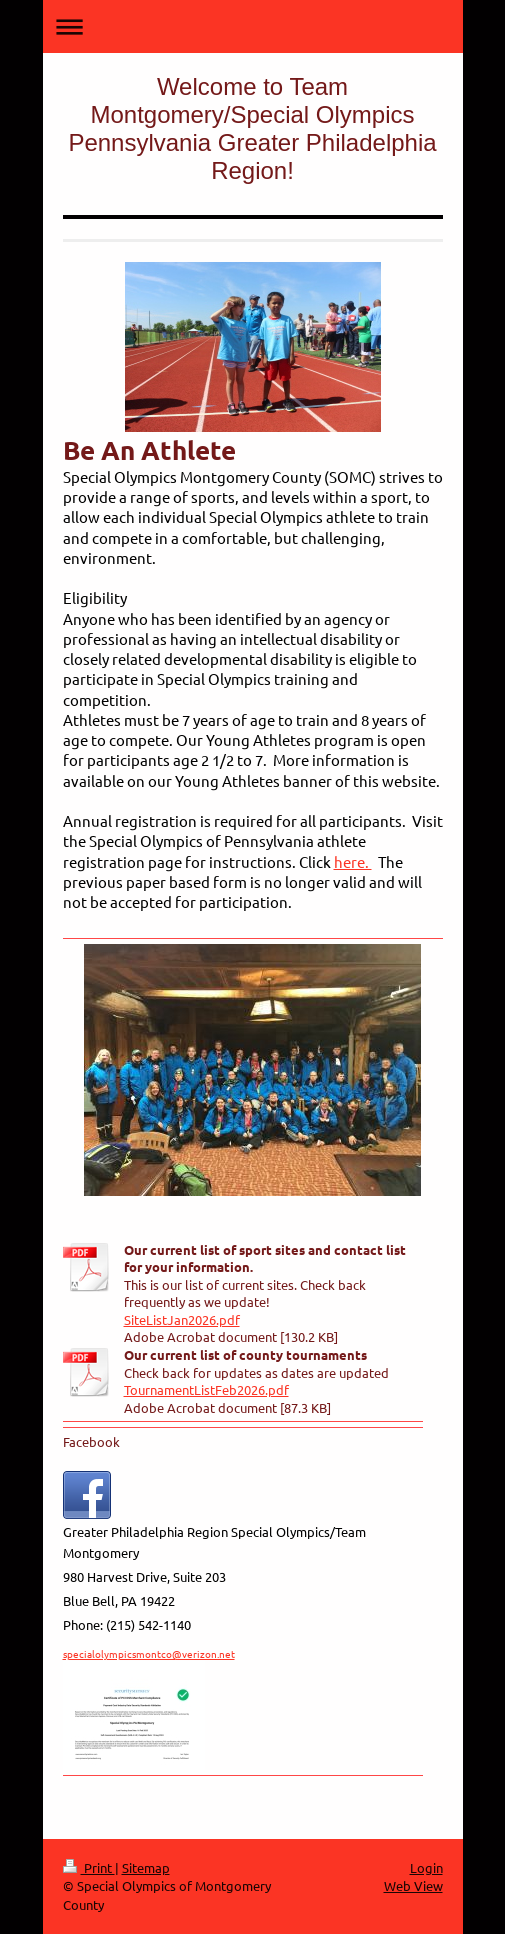  What do you see at coordinates (182, 1319) in the screenshot?
I see `SiteListJan2026.pdf` at bounding box center [182, 1319].